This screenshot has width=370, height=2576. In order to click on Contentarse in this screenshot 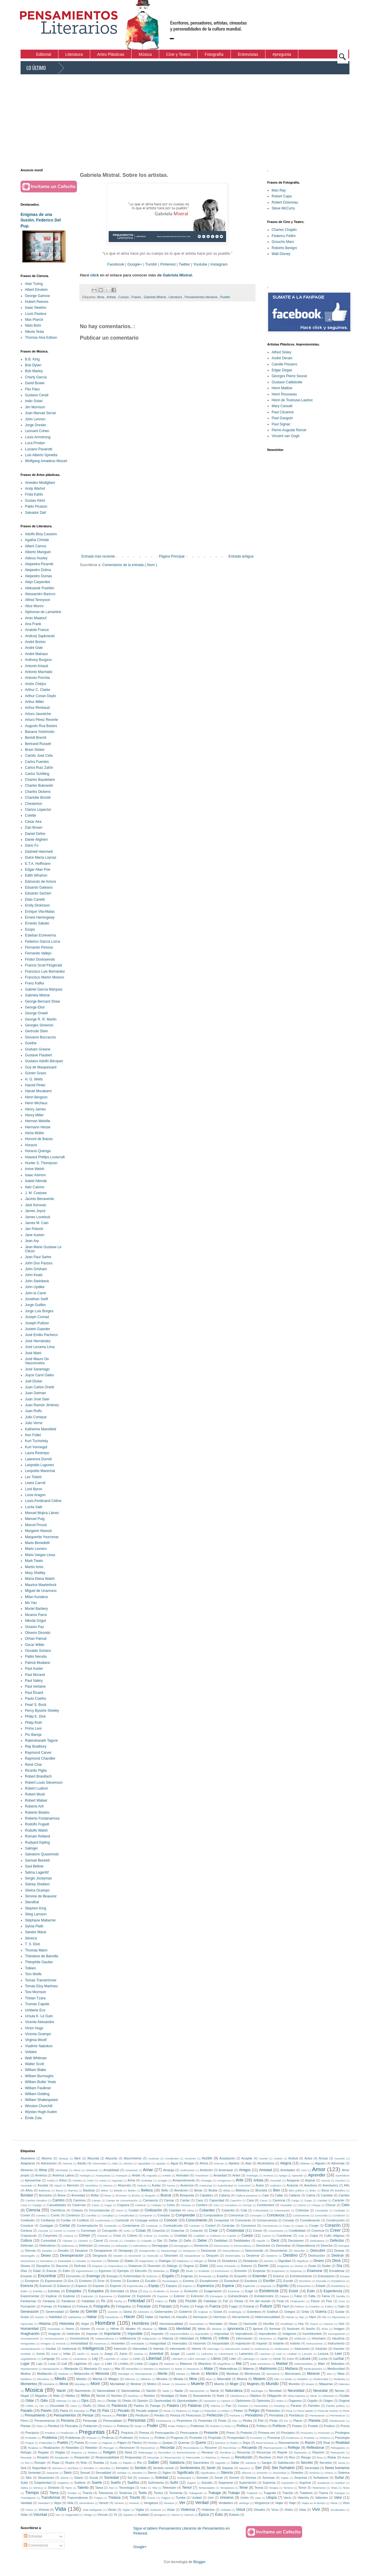, I will do `click(131, 2225)`.